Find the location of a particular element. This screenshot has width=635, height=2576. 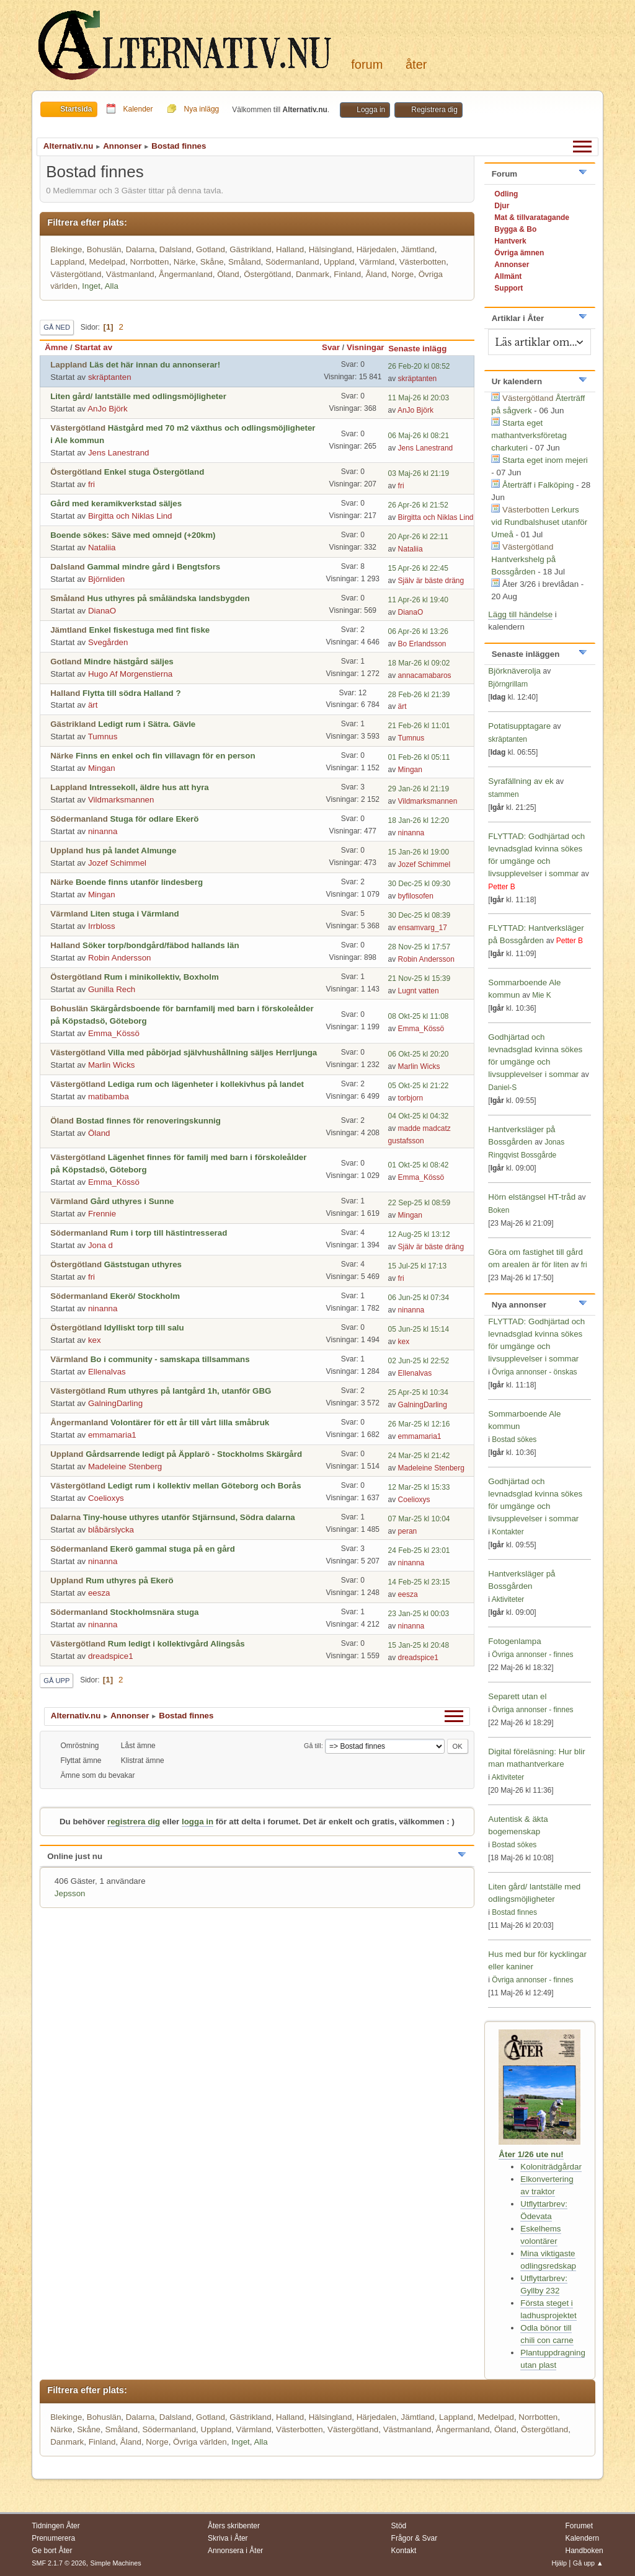

Läs det här innan du annonserar! is located at coordinates (154, 364).